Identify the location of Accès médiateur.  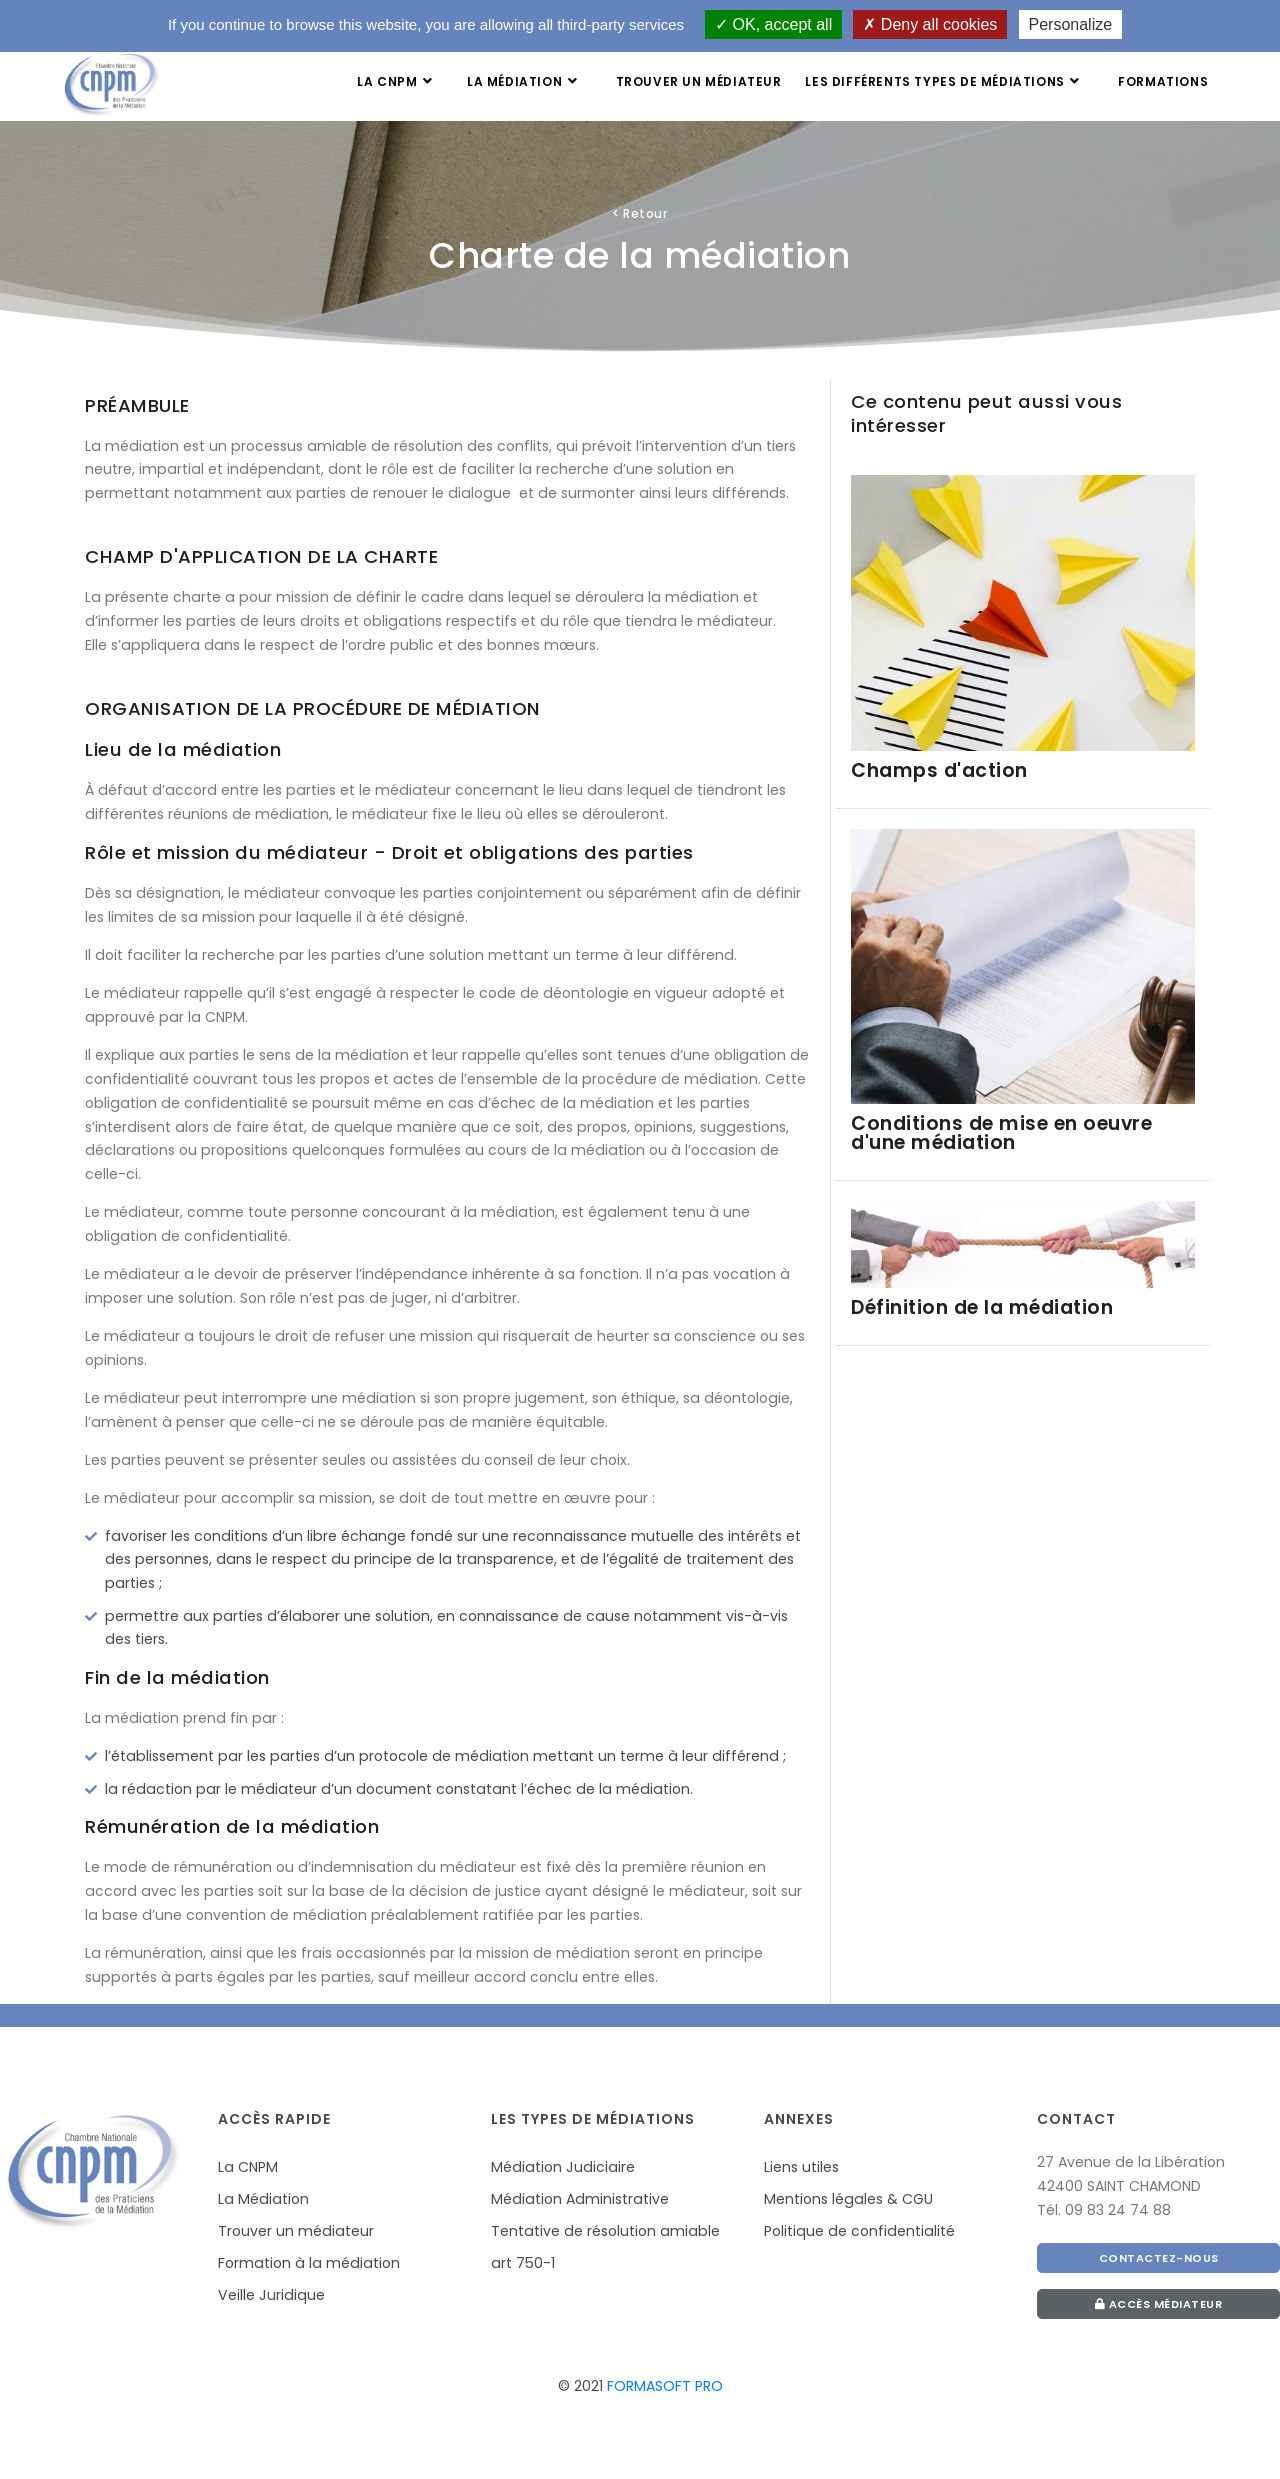
(1159, 2304).